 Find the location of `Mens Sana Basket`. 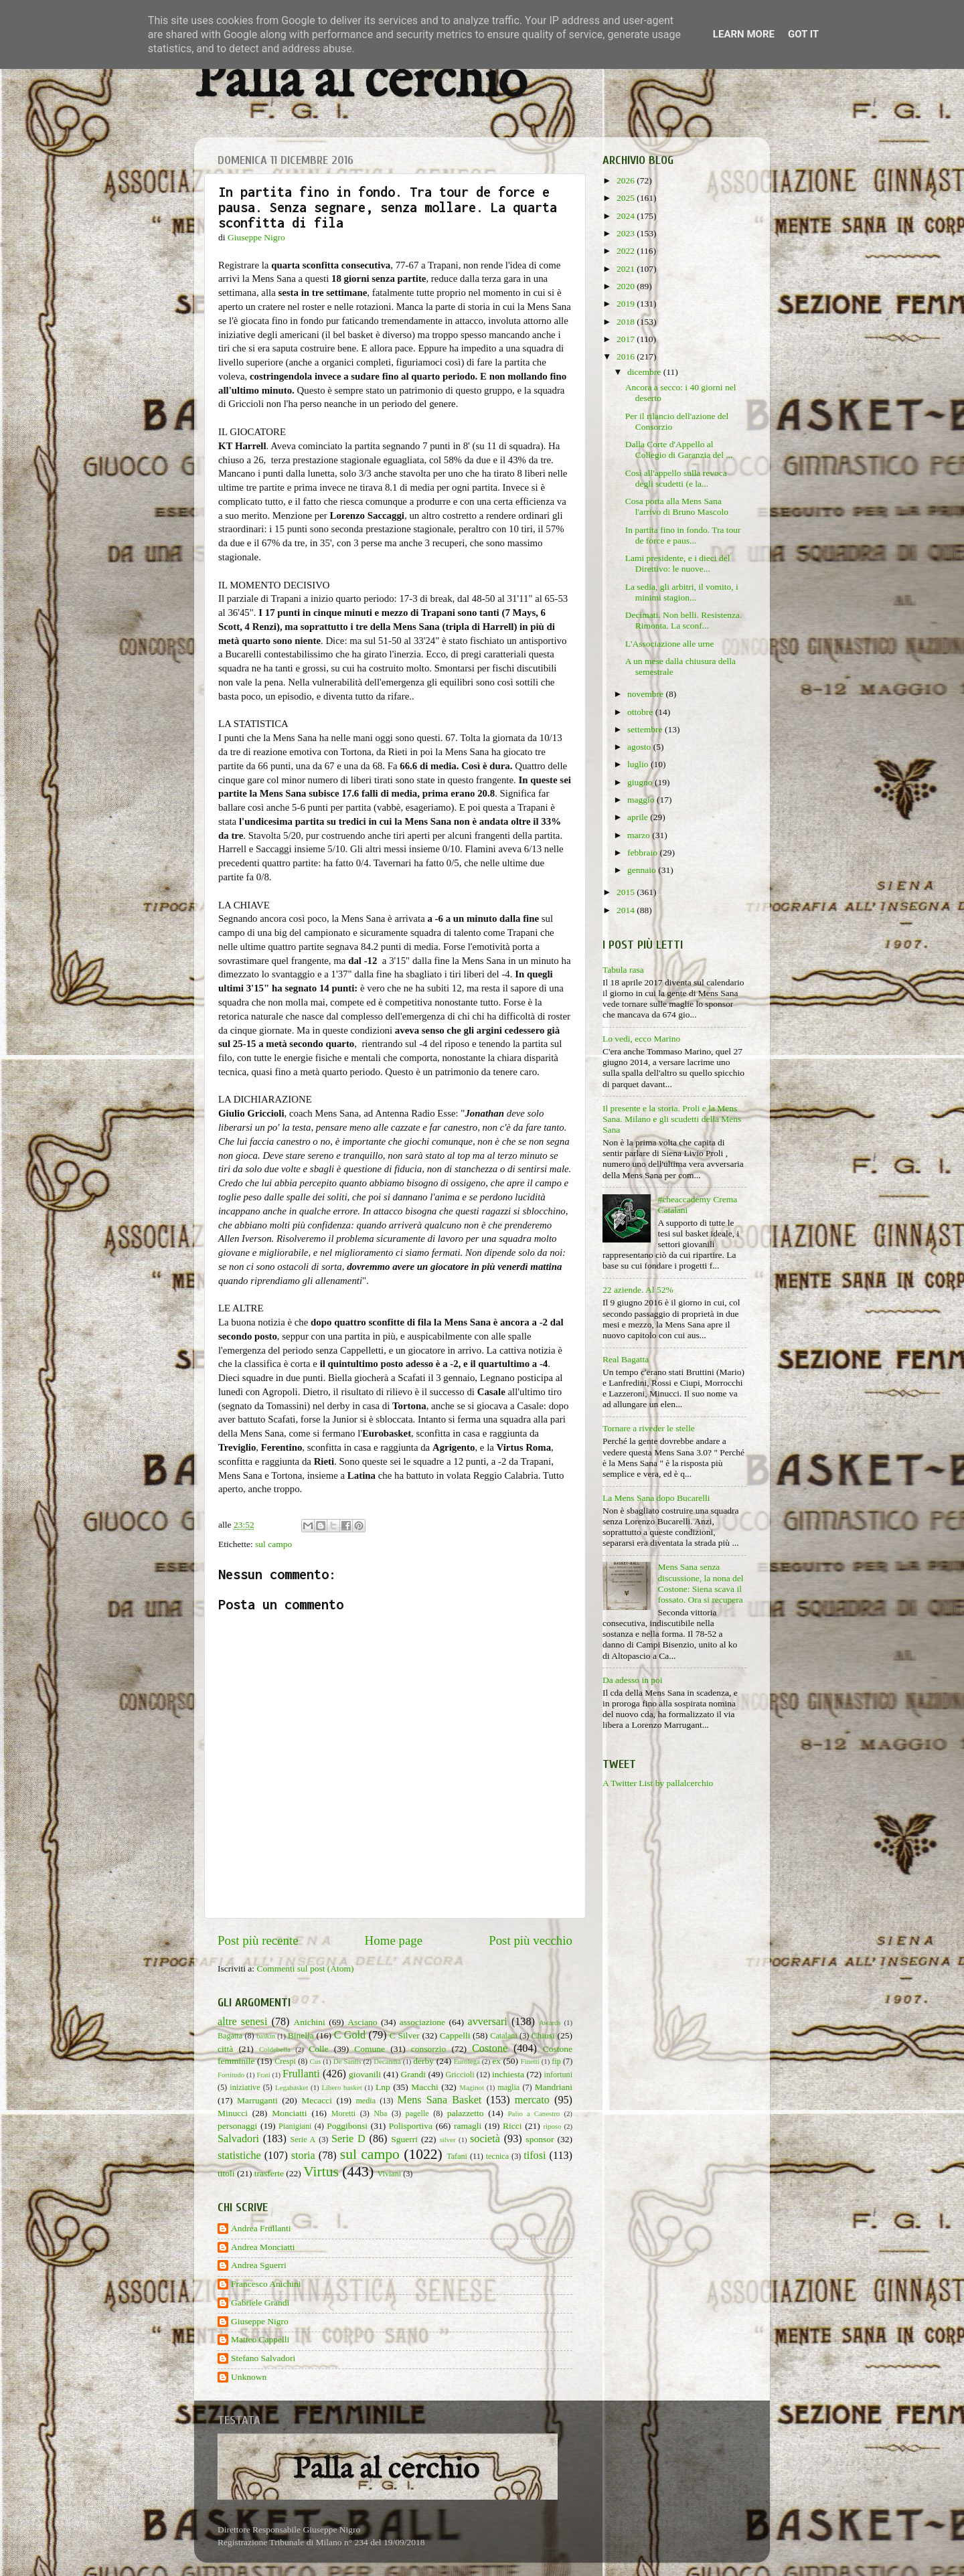

Mens Sana Basket is located at coordinates (440, 2100).